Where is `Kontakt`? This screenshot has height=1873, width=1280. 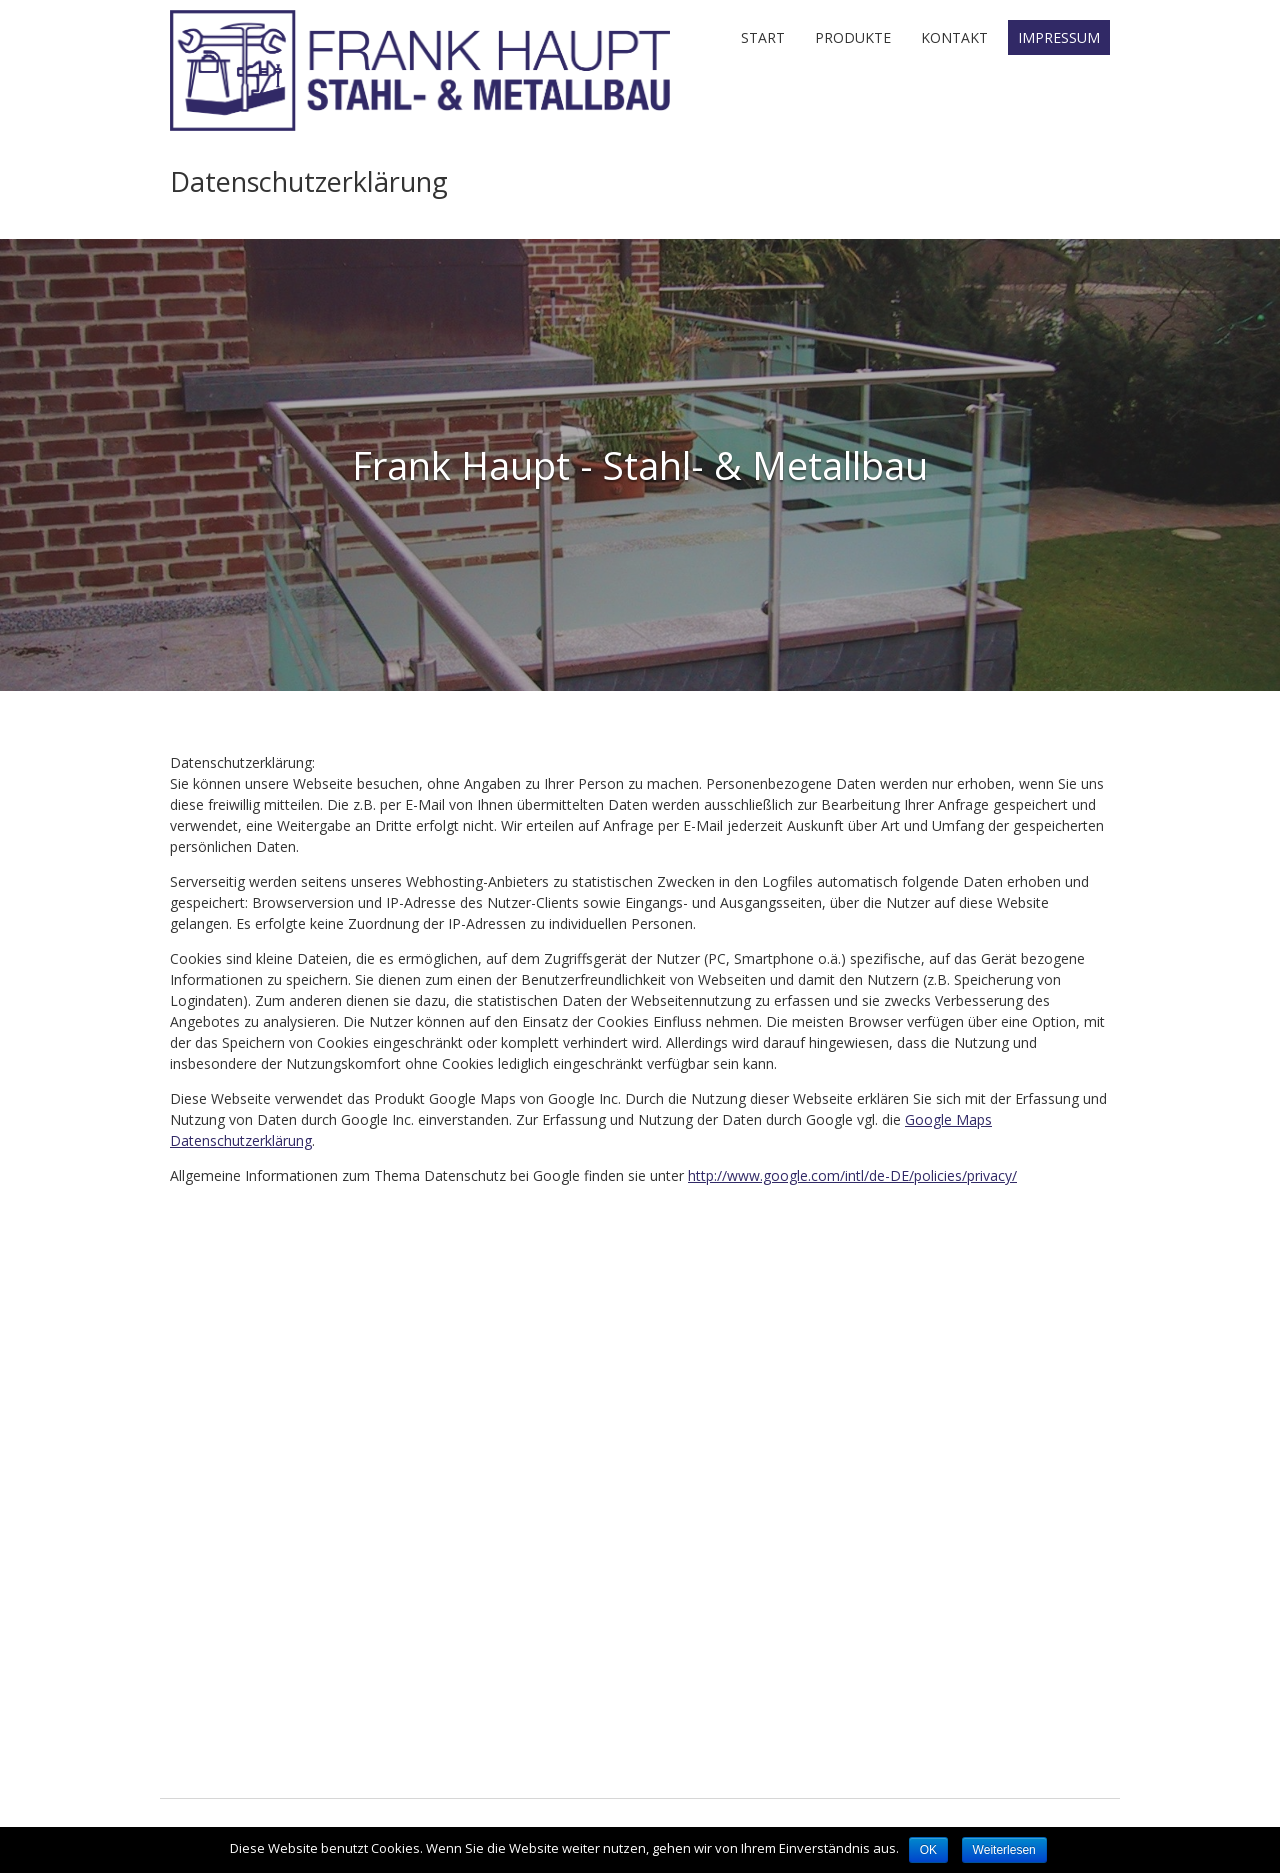 Kontakt is located at coordinates (954, 37).